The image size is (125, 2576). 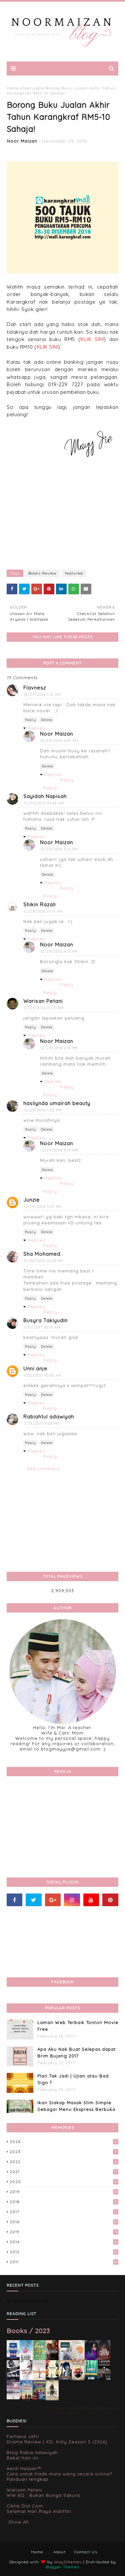 What do you see at coordinates (30, 720) in the screenshot?
I see `Reply` at bounding box center [30, 720].